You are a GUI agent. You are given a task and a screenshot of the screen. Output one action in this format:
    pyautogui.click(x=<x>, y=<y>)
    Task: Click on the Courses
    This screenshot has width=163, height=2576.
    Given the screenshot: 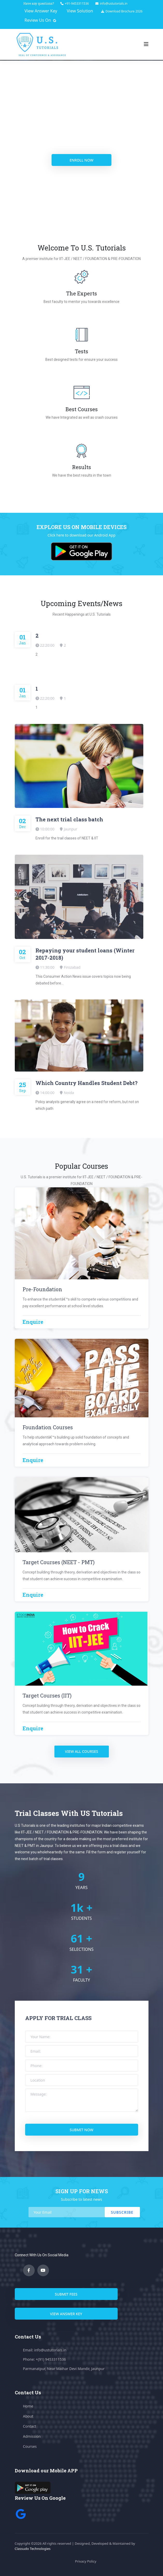 What is the action you would take?
    pyautogui.click(x=30, y=2446)
    